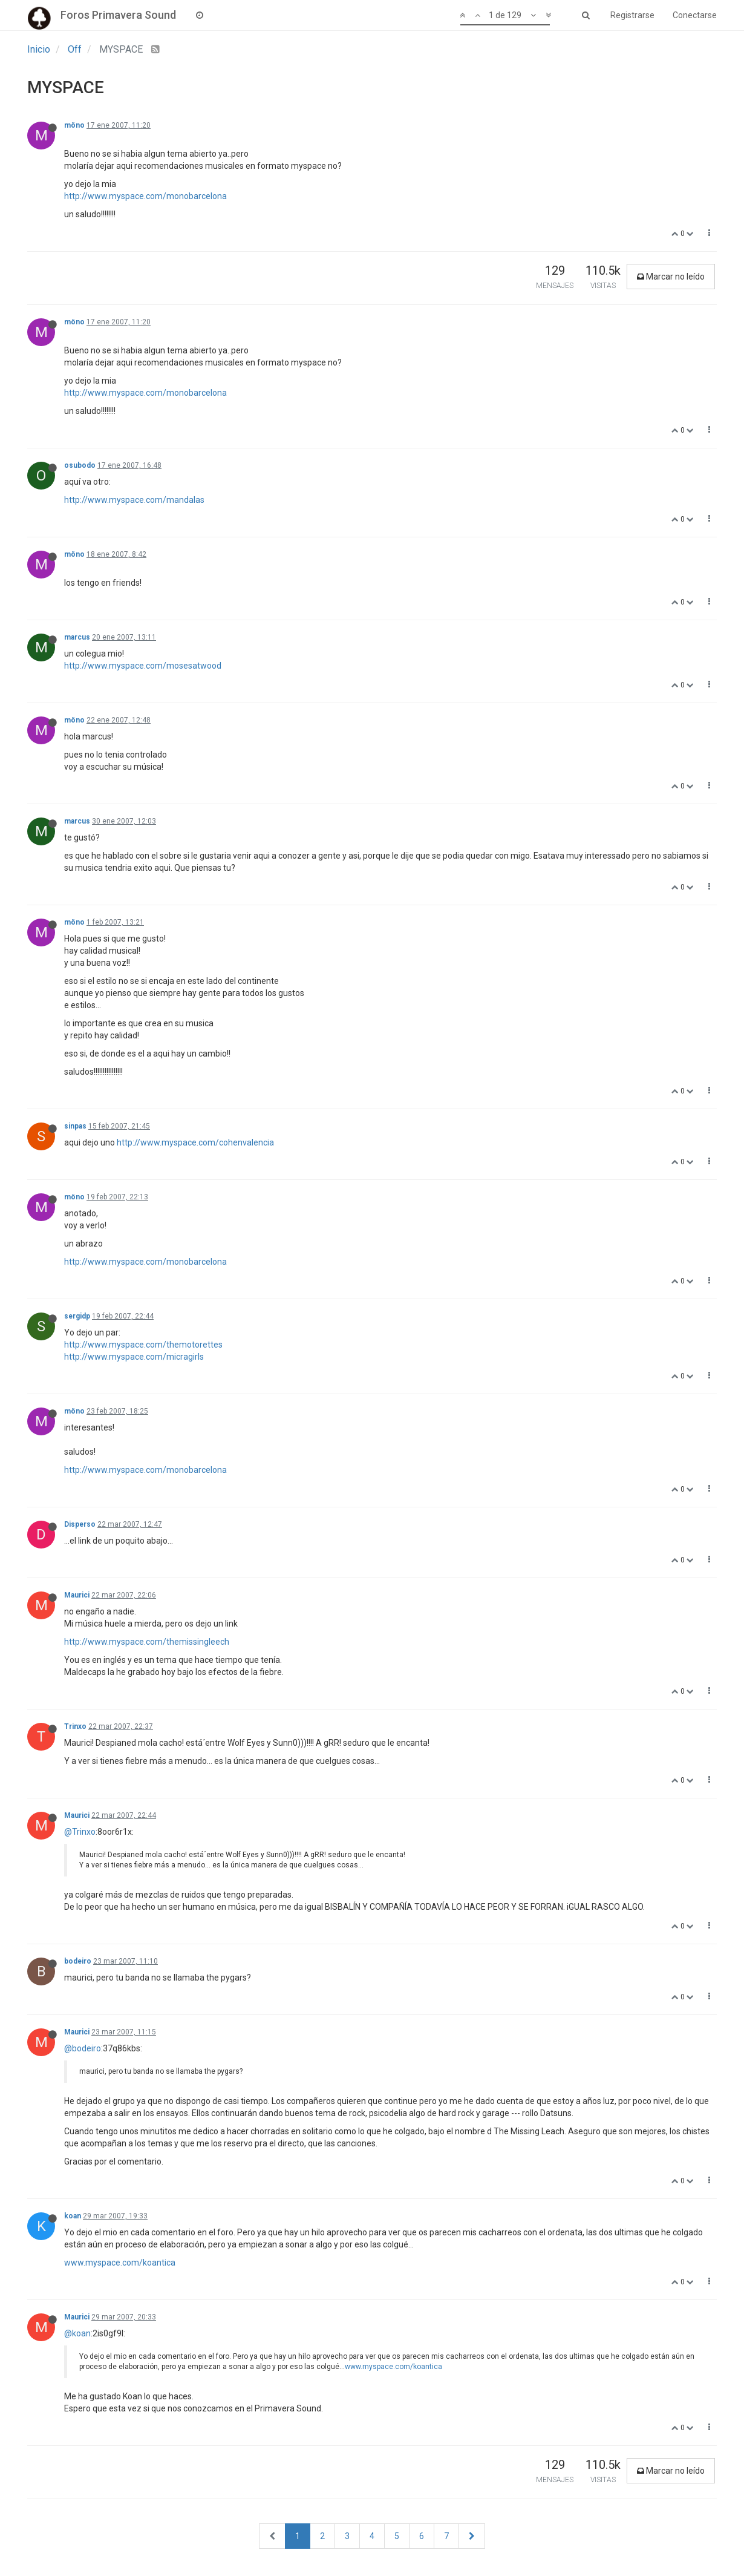 The width and height of the screenshot is (744, 2576). I want to click on Maurici, so click(77, 1595).